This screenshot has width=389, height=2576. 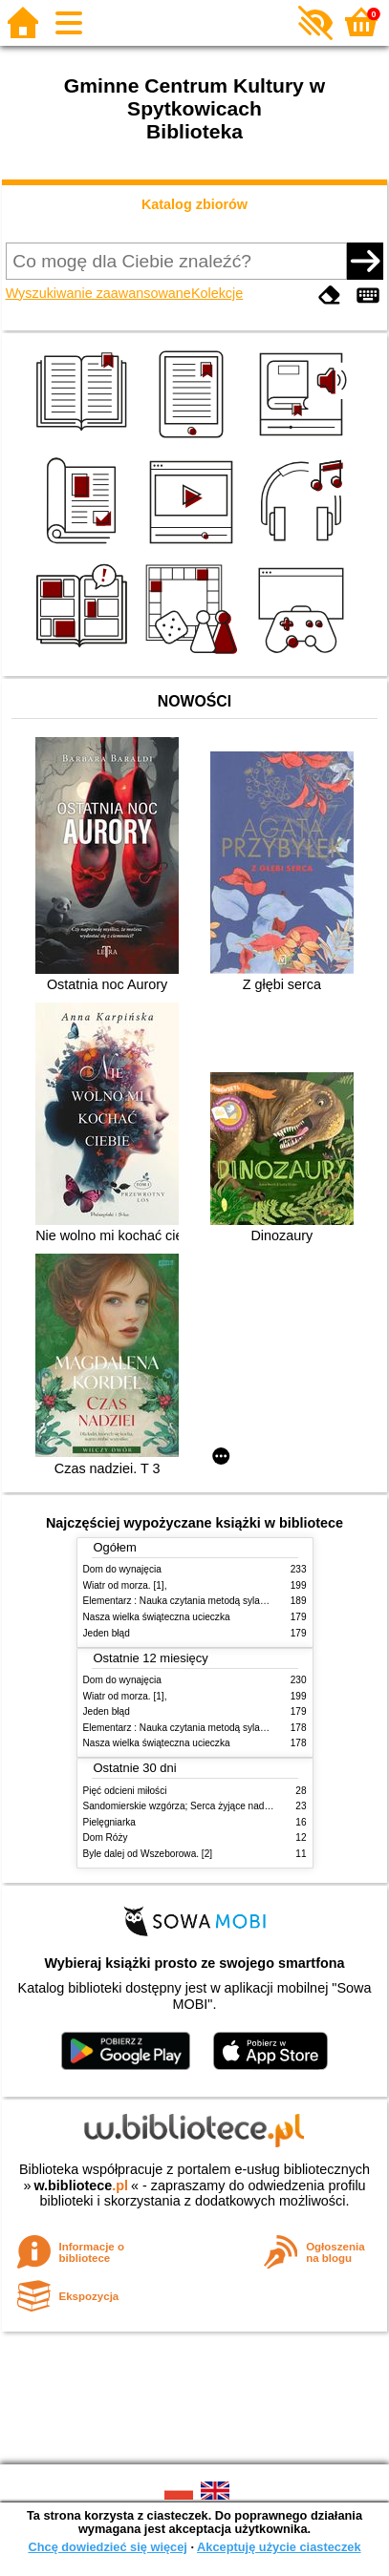 I want to click on Pielęgniarka, so click(x=109, y=1822).